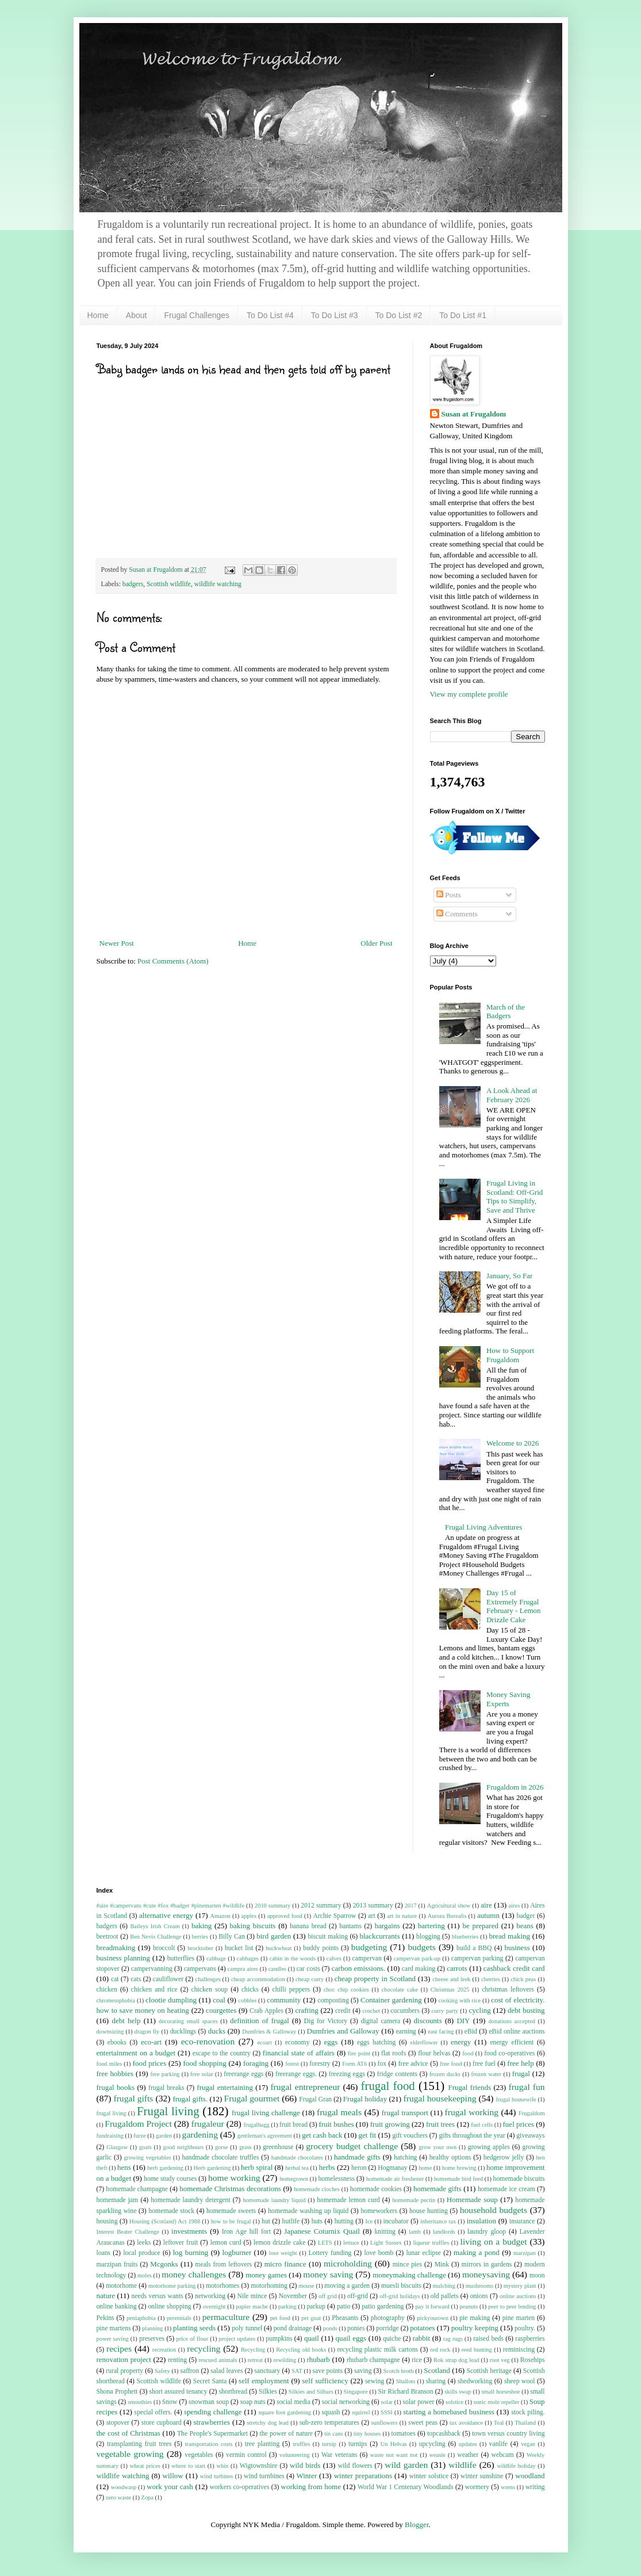 The image size is (641, 2576). I want to click on homemade Christmas decorations, so click(230, 2188).